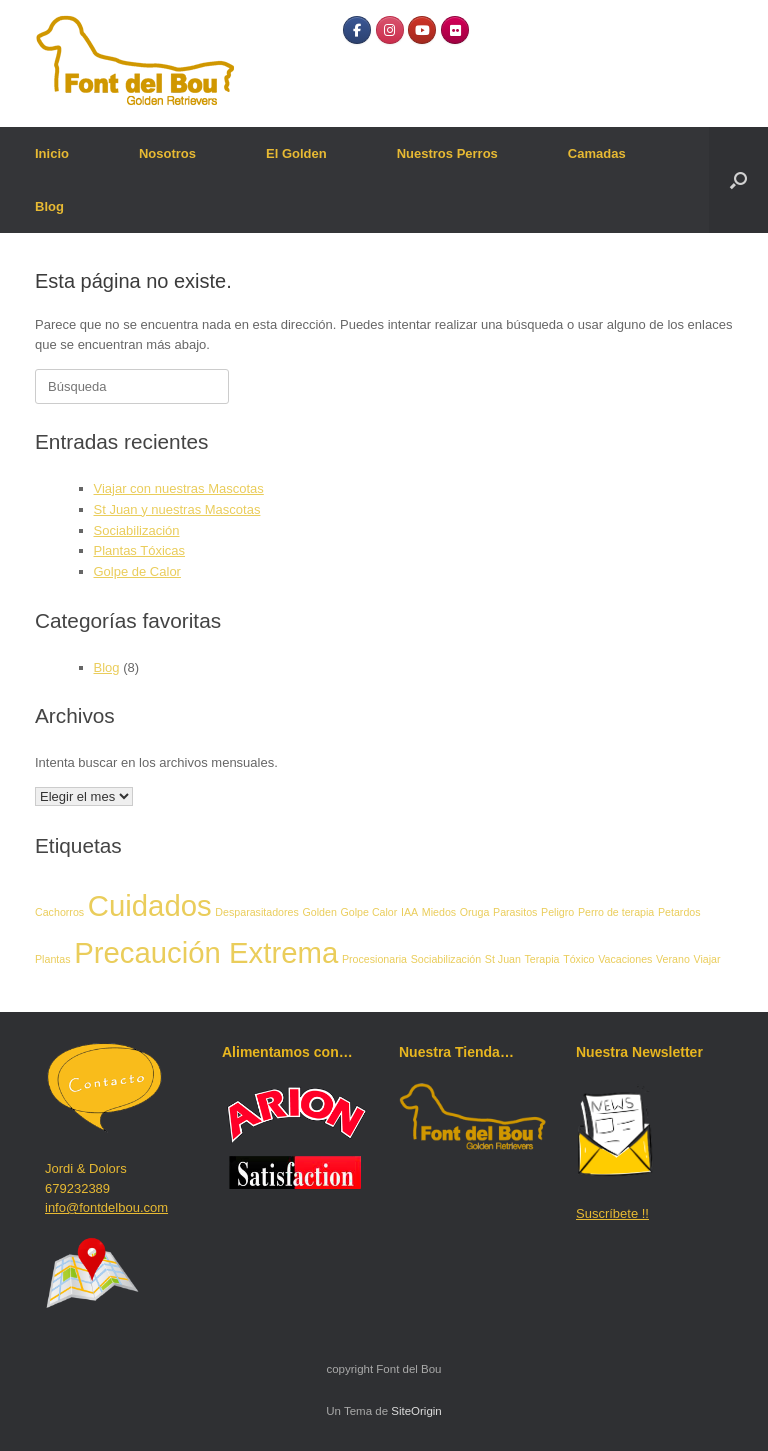 This screenshot has width=768, height=1451. What do you see at coordinates (206, 952) in the screenshot?
I see `Precaución Extrema [Precaución Extrema (2 elementos)]` at bounding box center [206, 952].